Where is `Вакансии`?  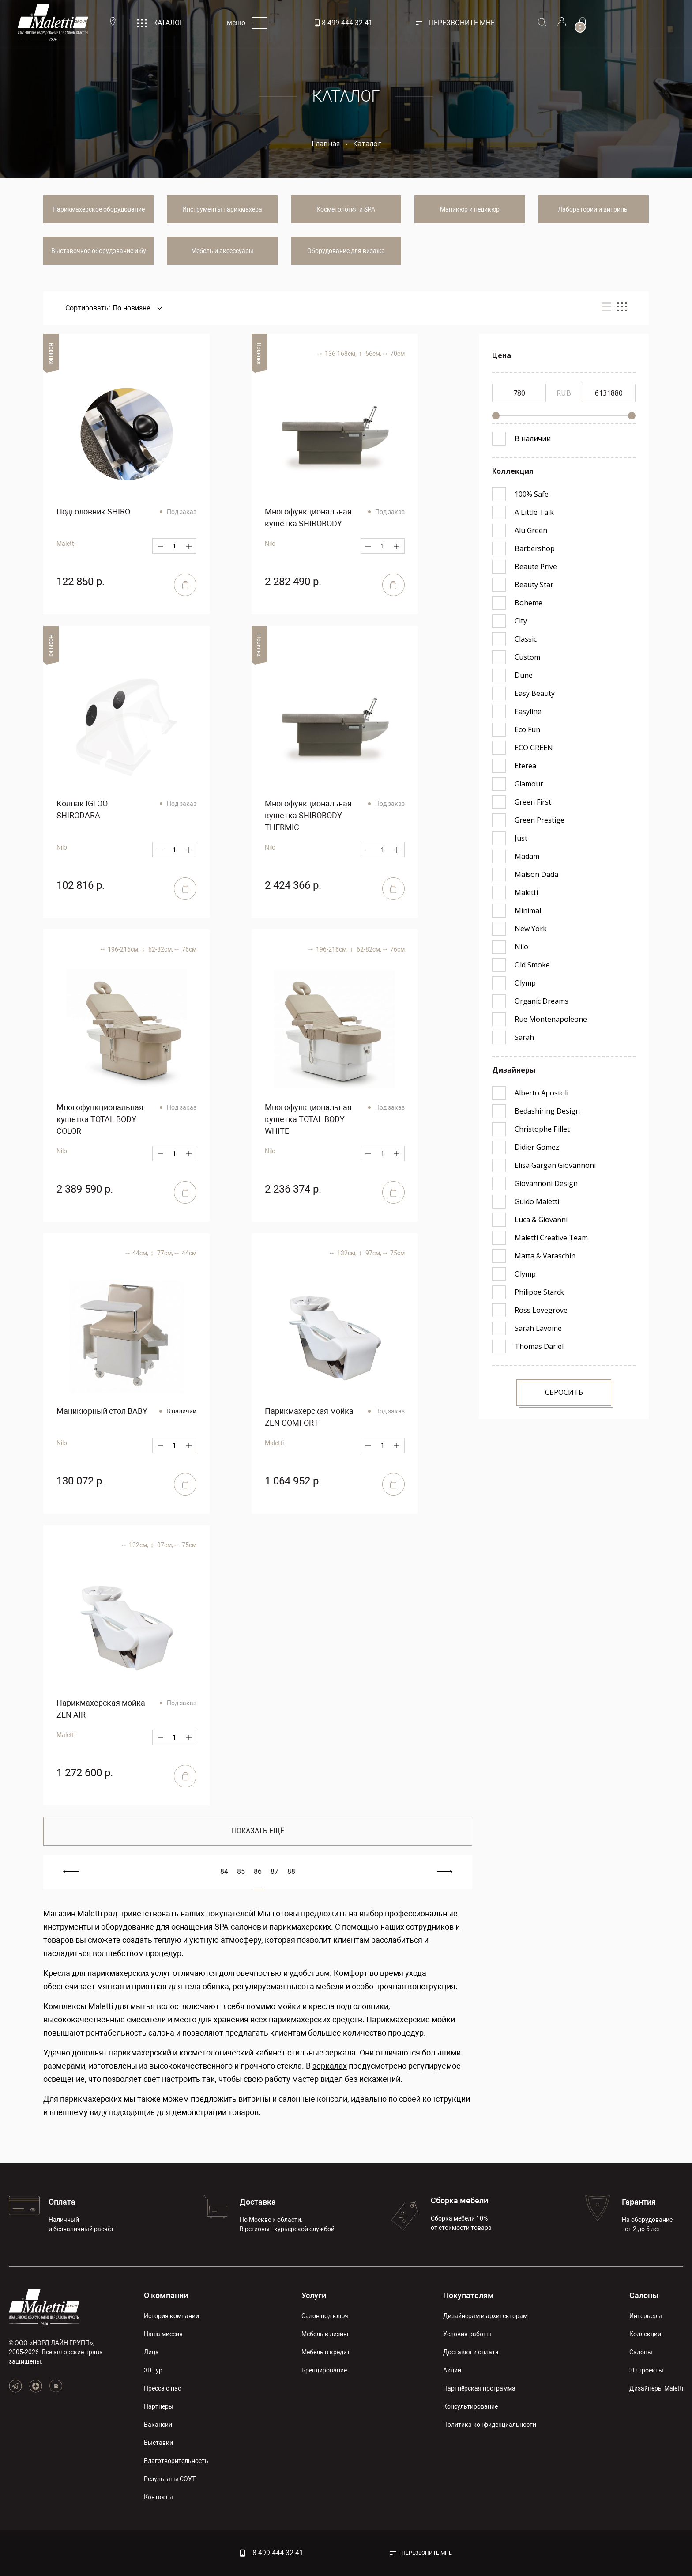 Вакансии is located at coordinates (158, 2424).